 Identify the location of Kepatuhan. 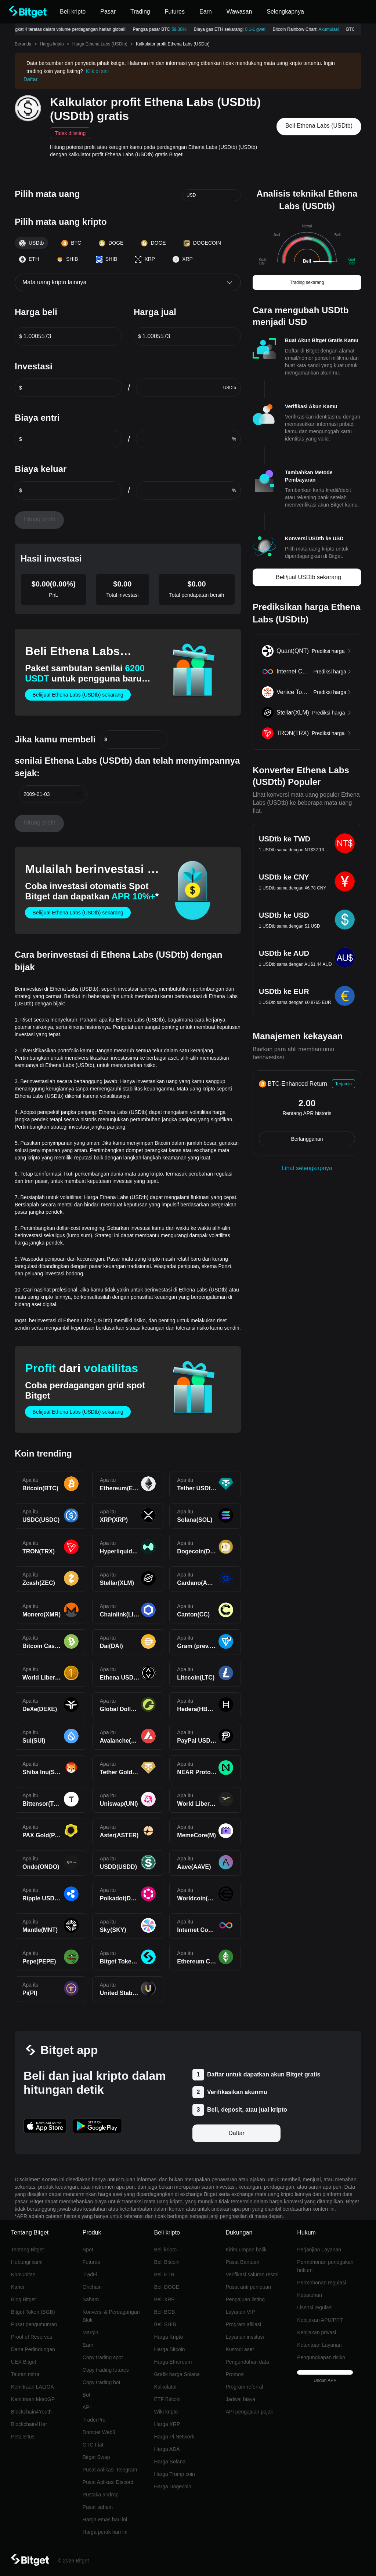
(309, 2295).